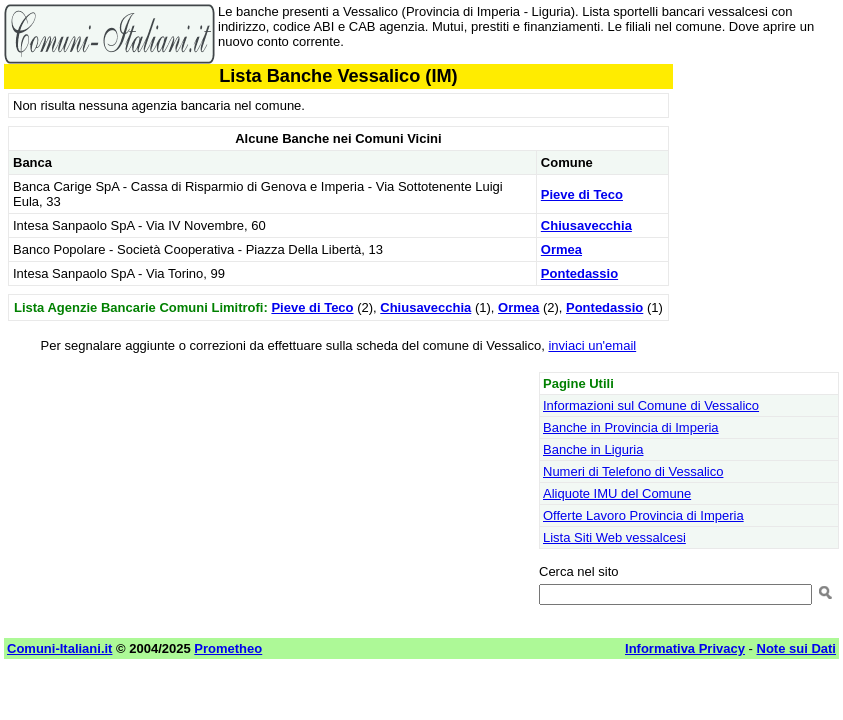 The height and width of the screenshot is (720, 843). Describe the element at coordinates (617, 493) in the screenshot. I see `Aliquote IMU del Comune` at that location.